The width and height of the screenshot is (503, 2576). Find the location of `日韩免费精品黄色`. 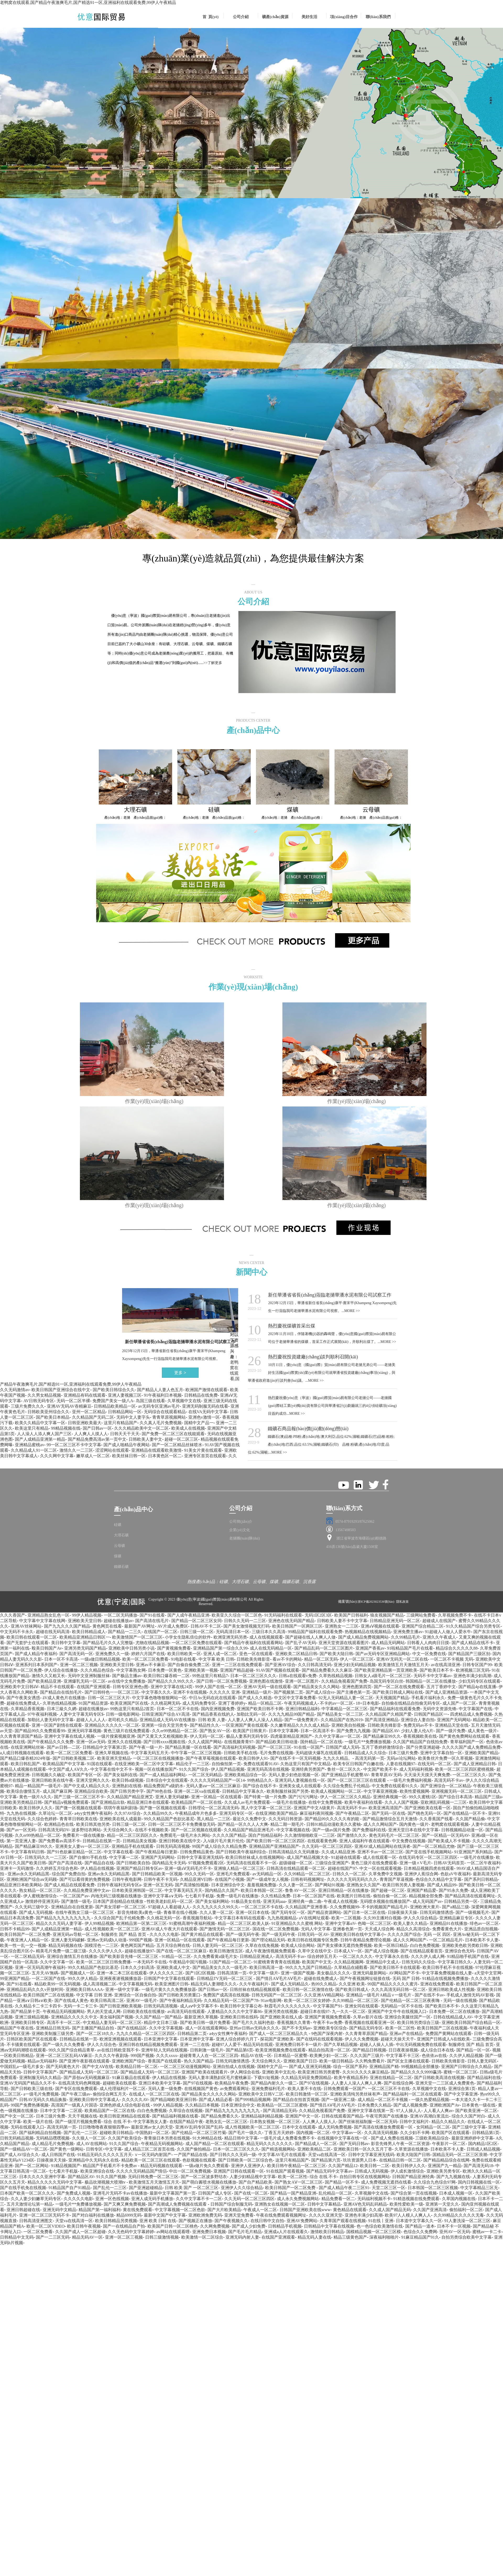

日韩免费精品黄色 is located at coordinates (197, 1852).